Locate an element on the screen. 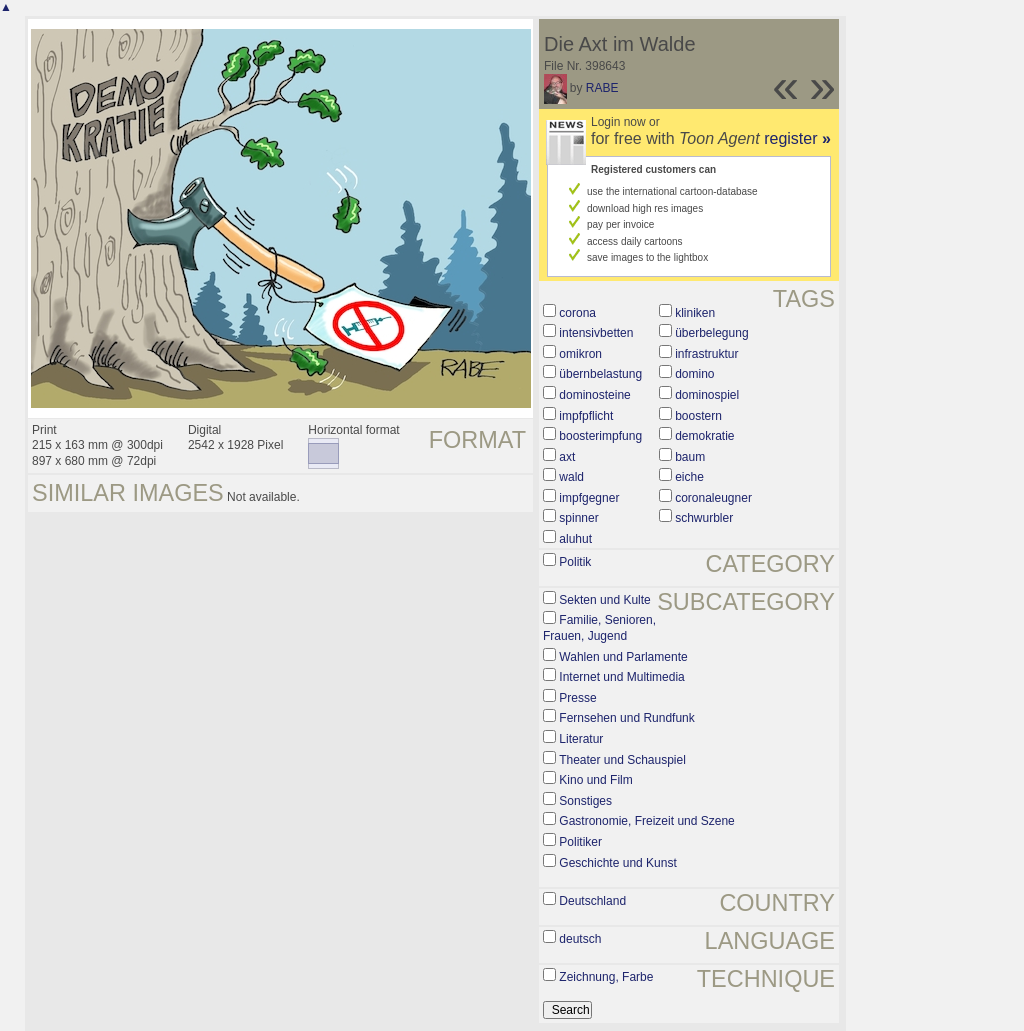 This screenshot has width=1024, height=1031. boostern is located at coordinates (698, 416).